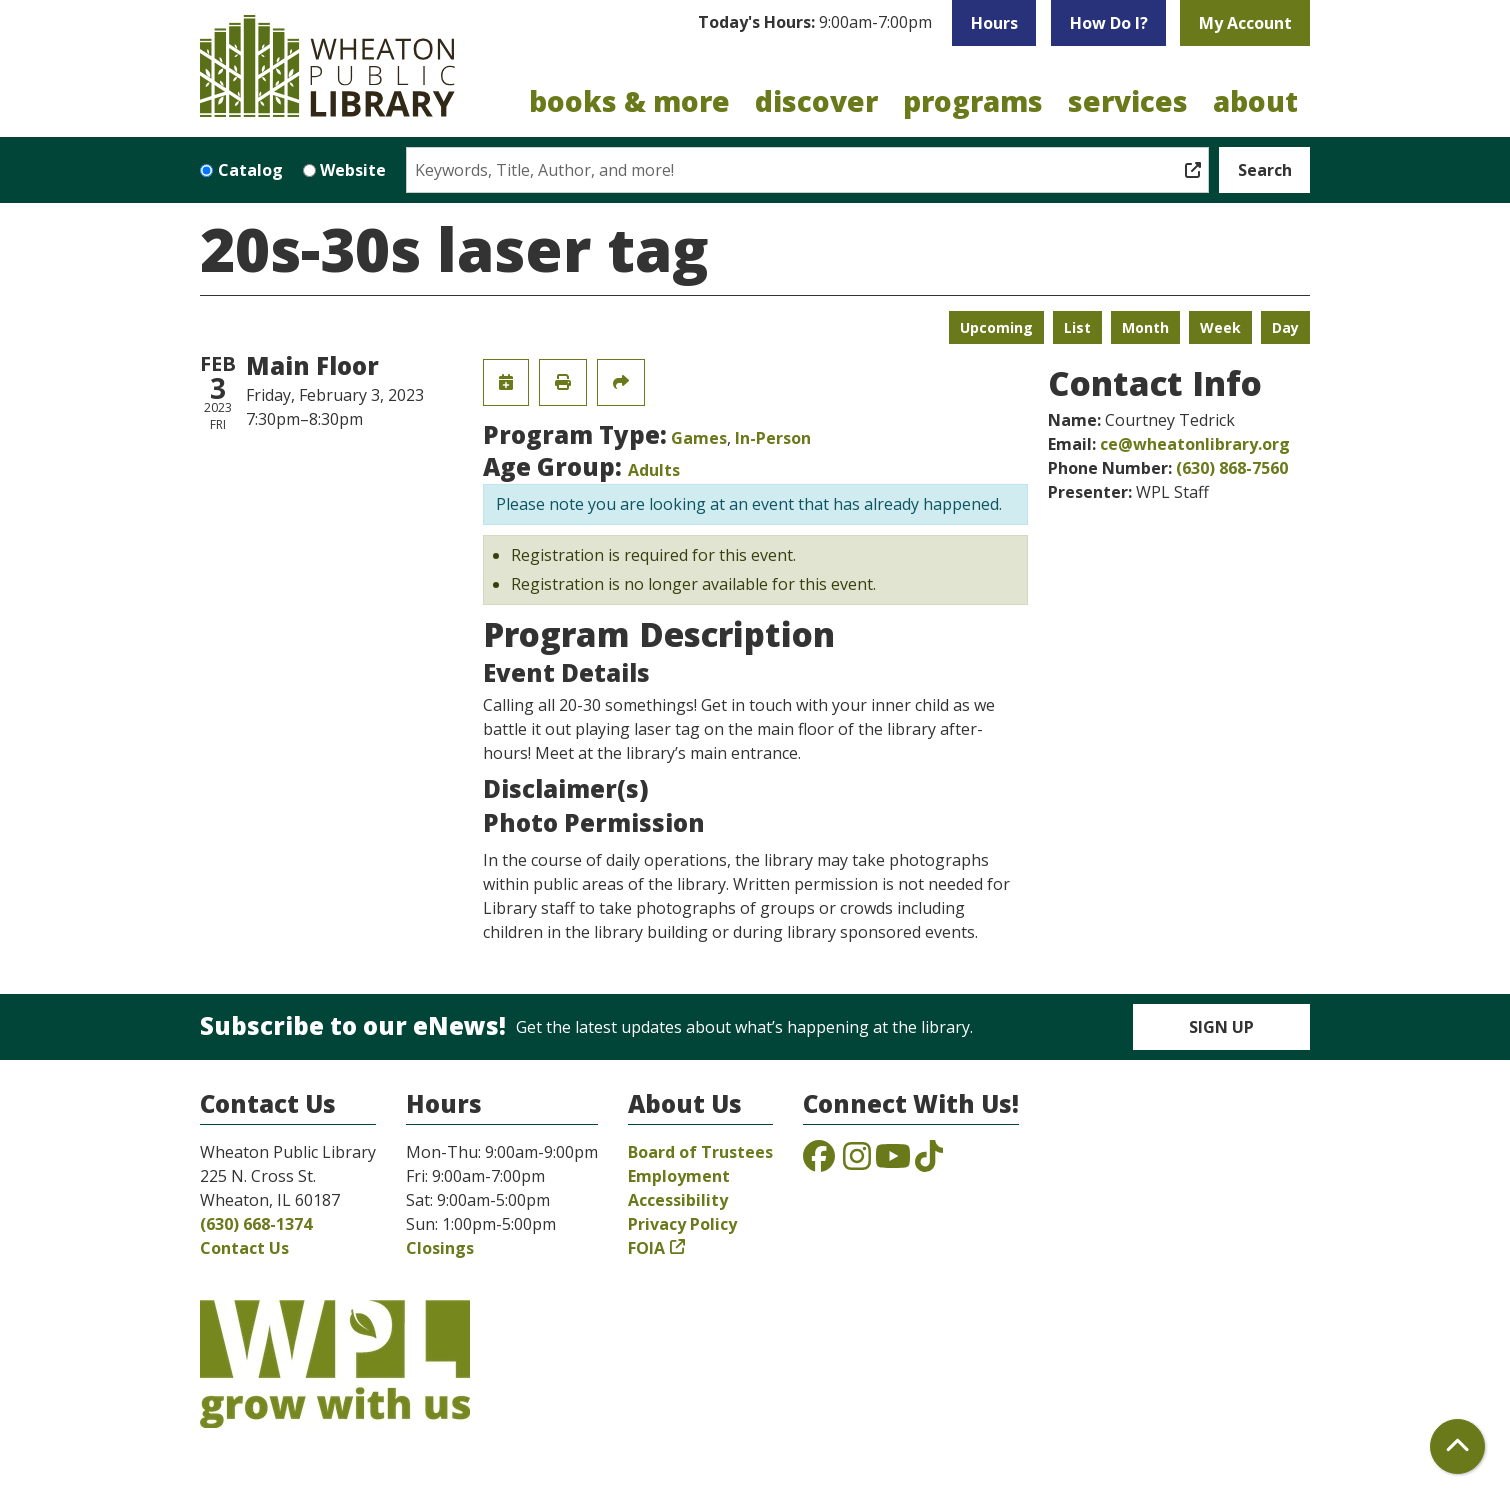 The width and height of the screenshot is (1510, 1499). I want to click on Adults, so click(654, 470).